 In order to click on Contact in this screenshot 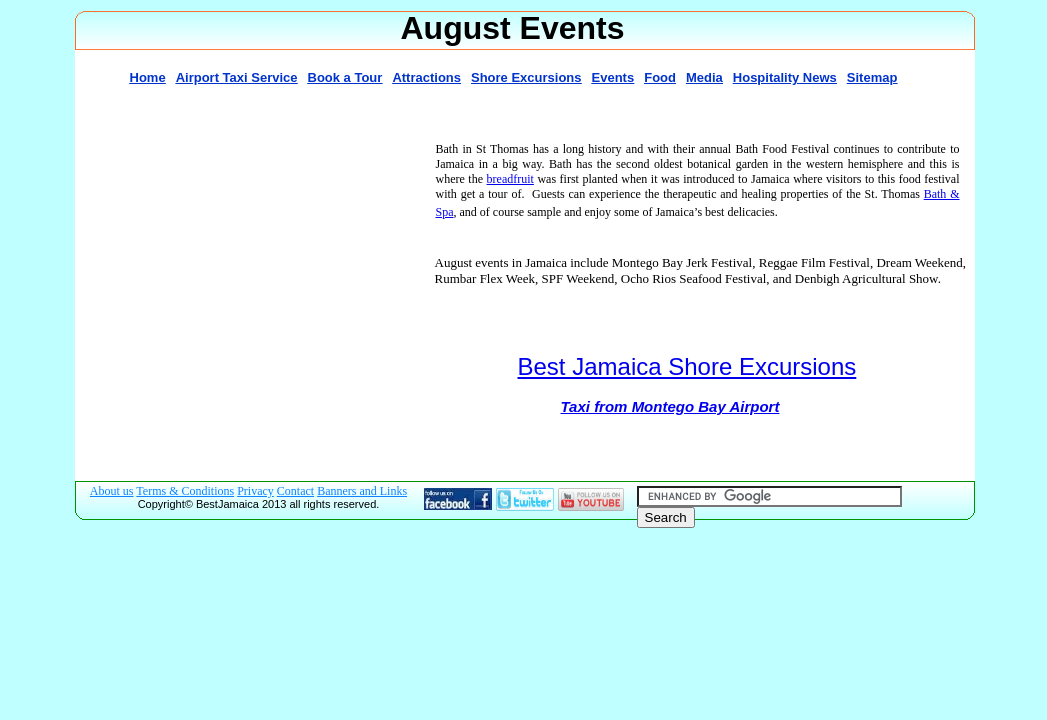, I will do `click(295, 491)`.